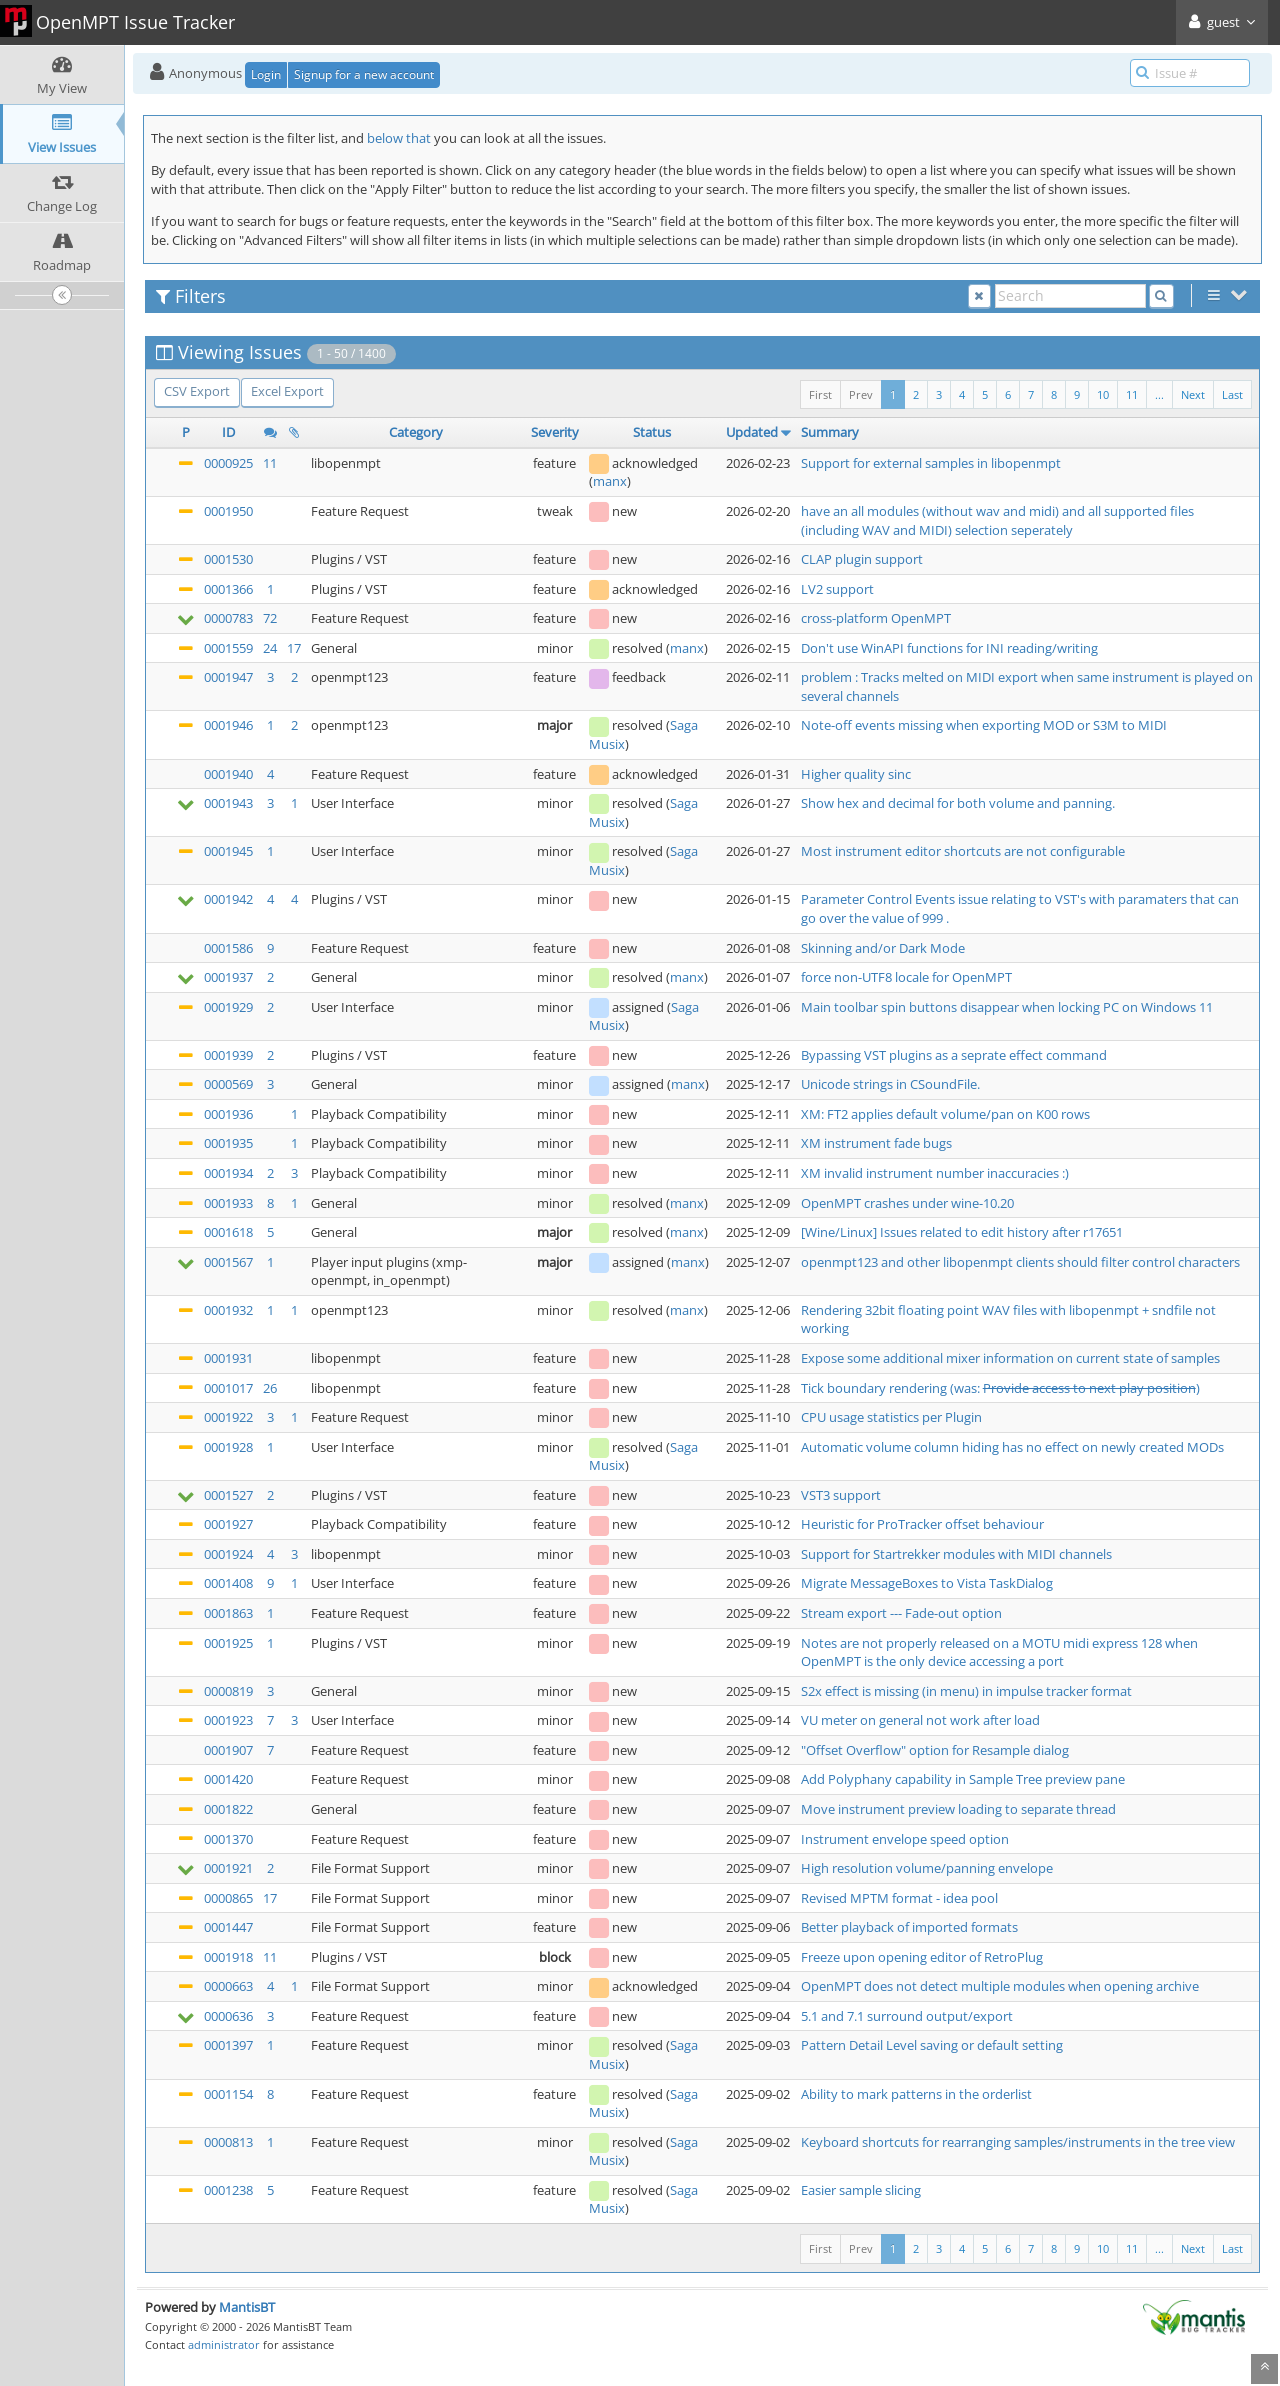 This screenshot has height=2386, width=1280. Describe the element at coordinates (956, 1554) in the screenshot. I see `Support for Startrekker modules with MIDI channels` at that location.